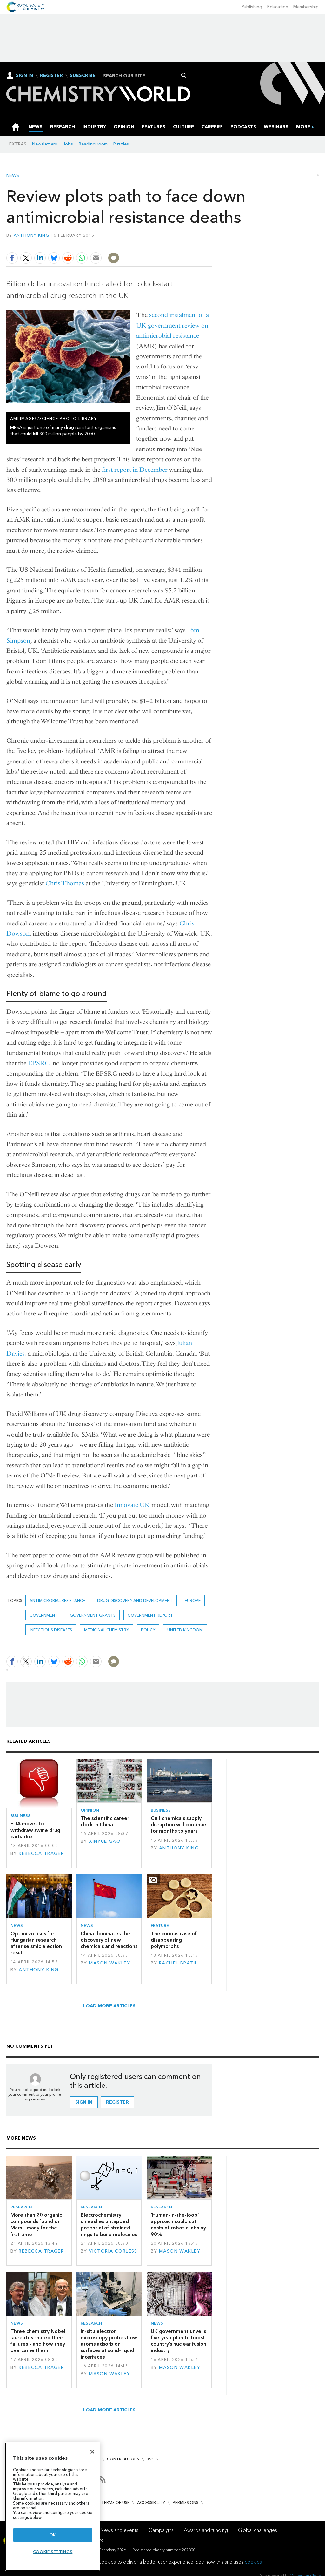 This screenshot has width=325, height=2576. What do you see at coordinates (12, 175) in the screenshot?
I see `News` at bounding box center [12, 175].